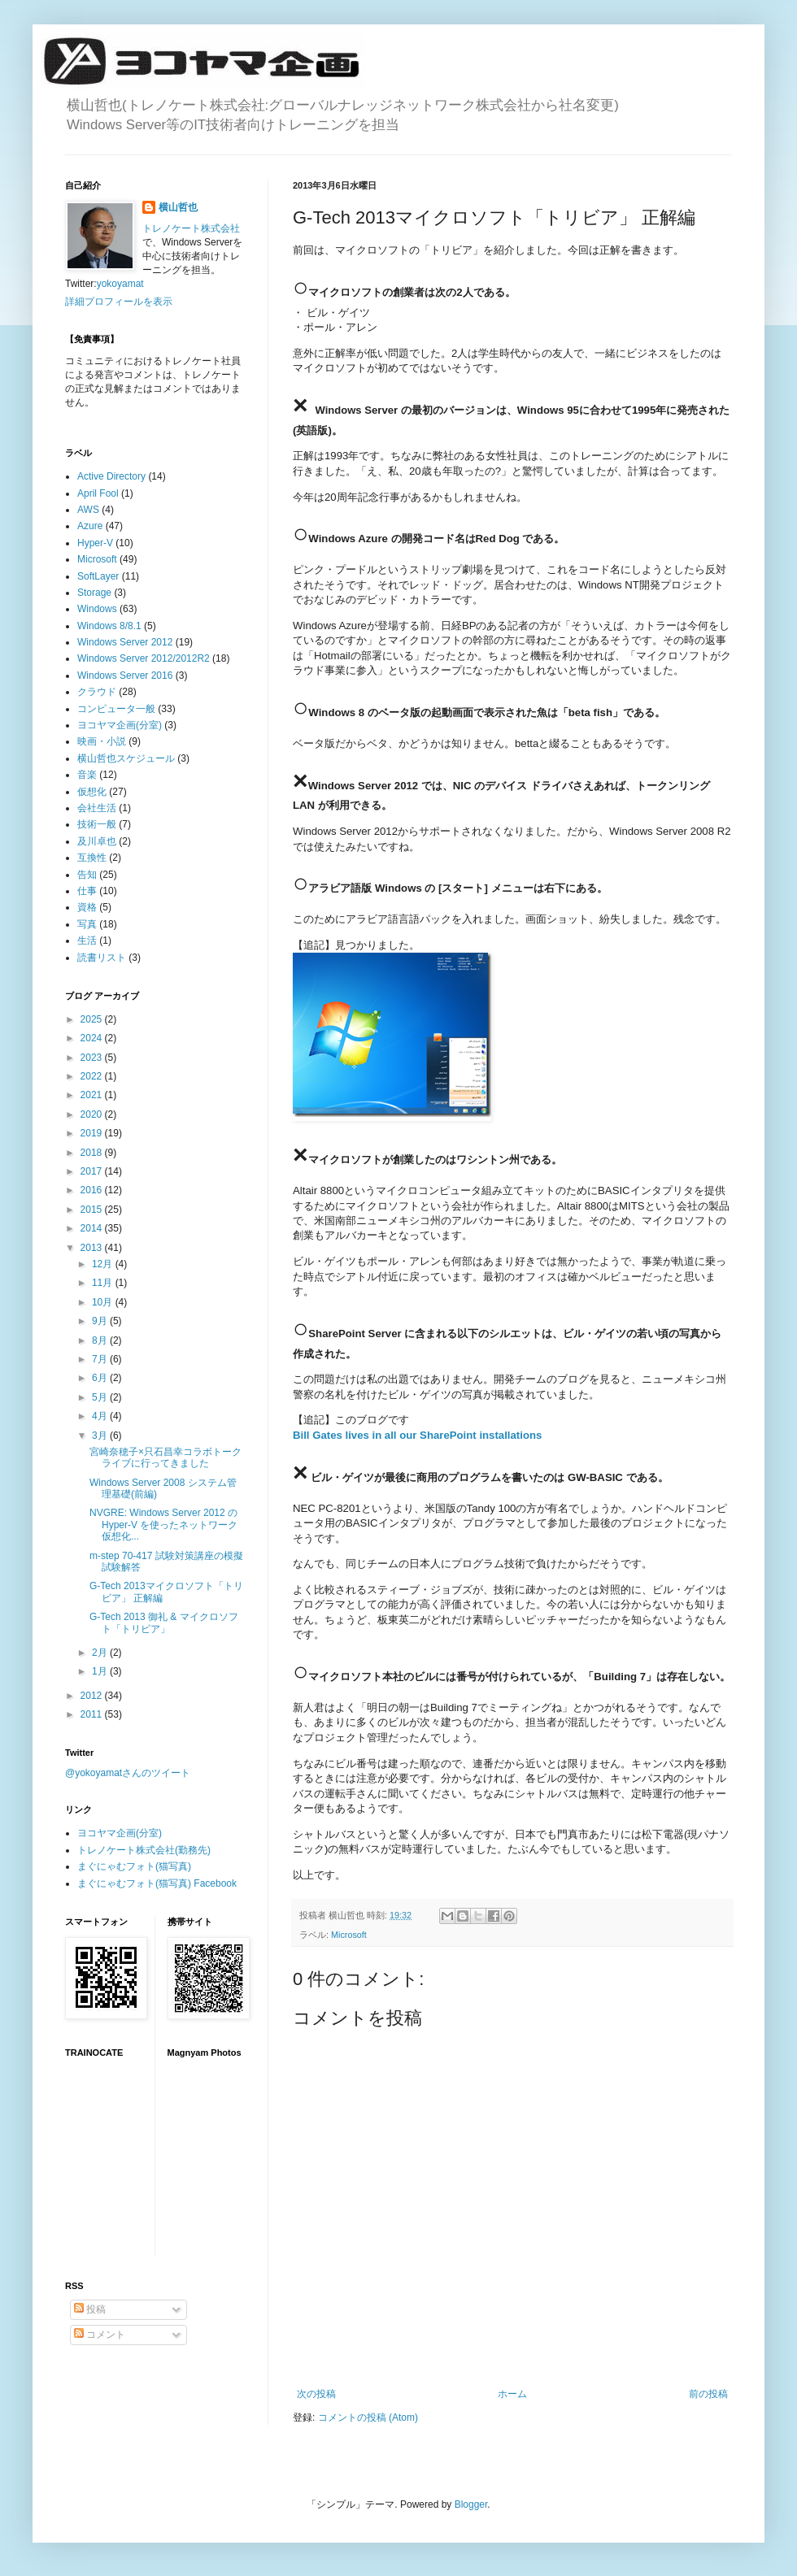 This screenshot has width=797, height=2576. What do you see at coordinates (143, 658) in the screenshot?
I see `Windows Server 2012/2012R2` at bounding box center [143, 658].